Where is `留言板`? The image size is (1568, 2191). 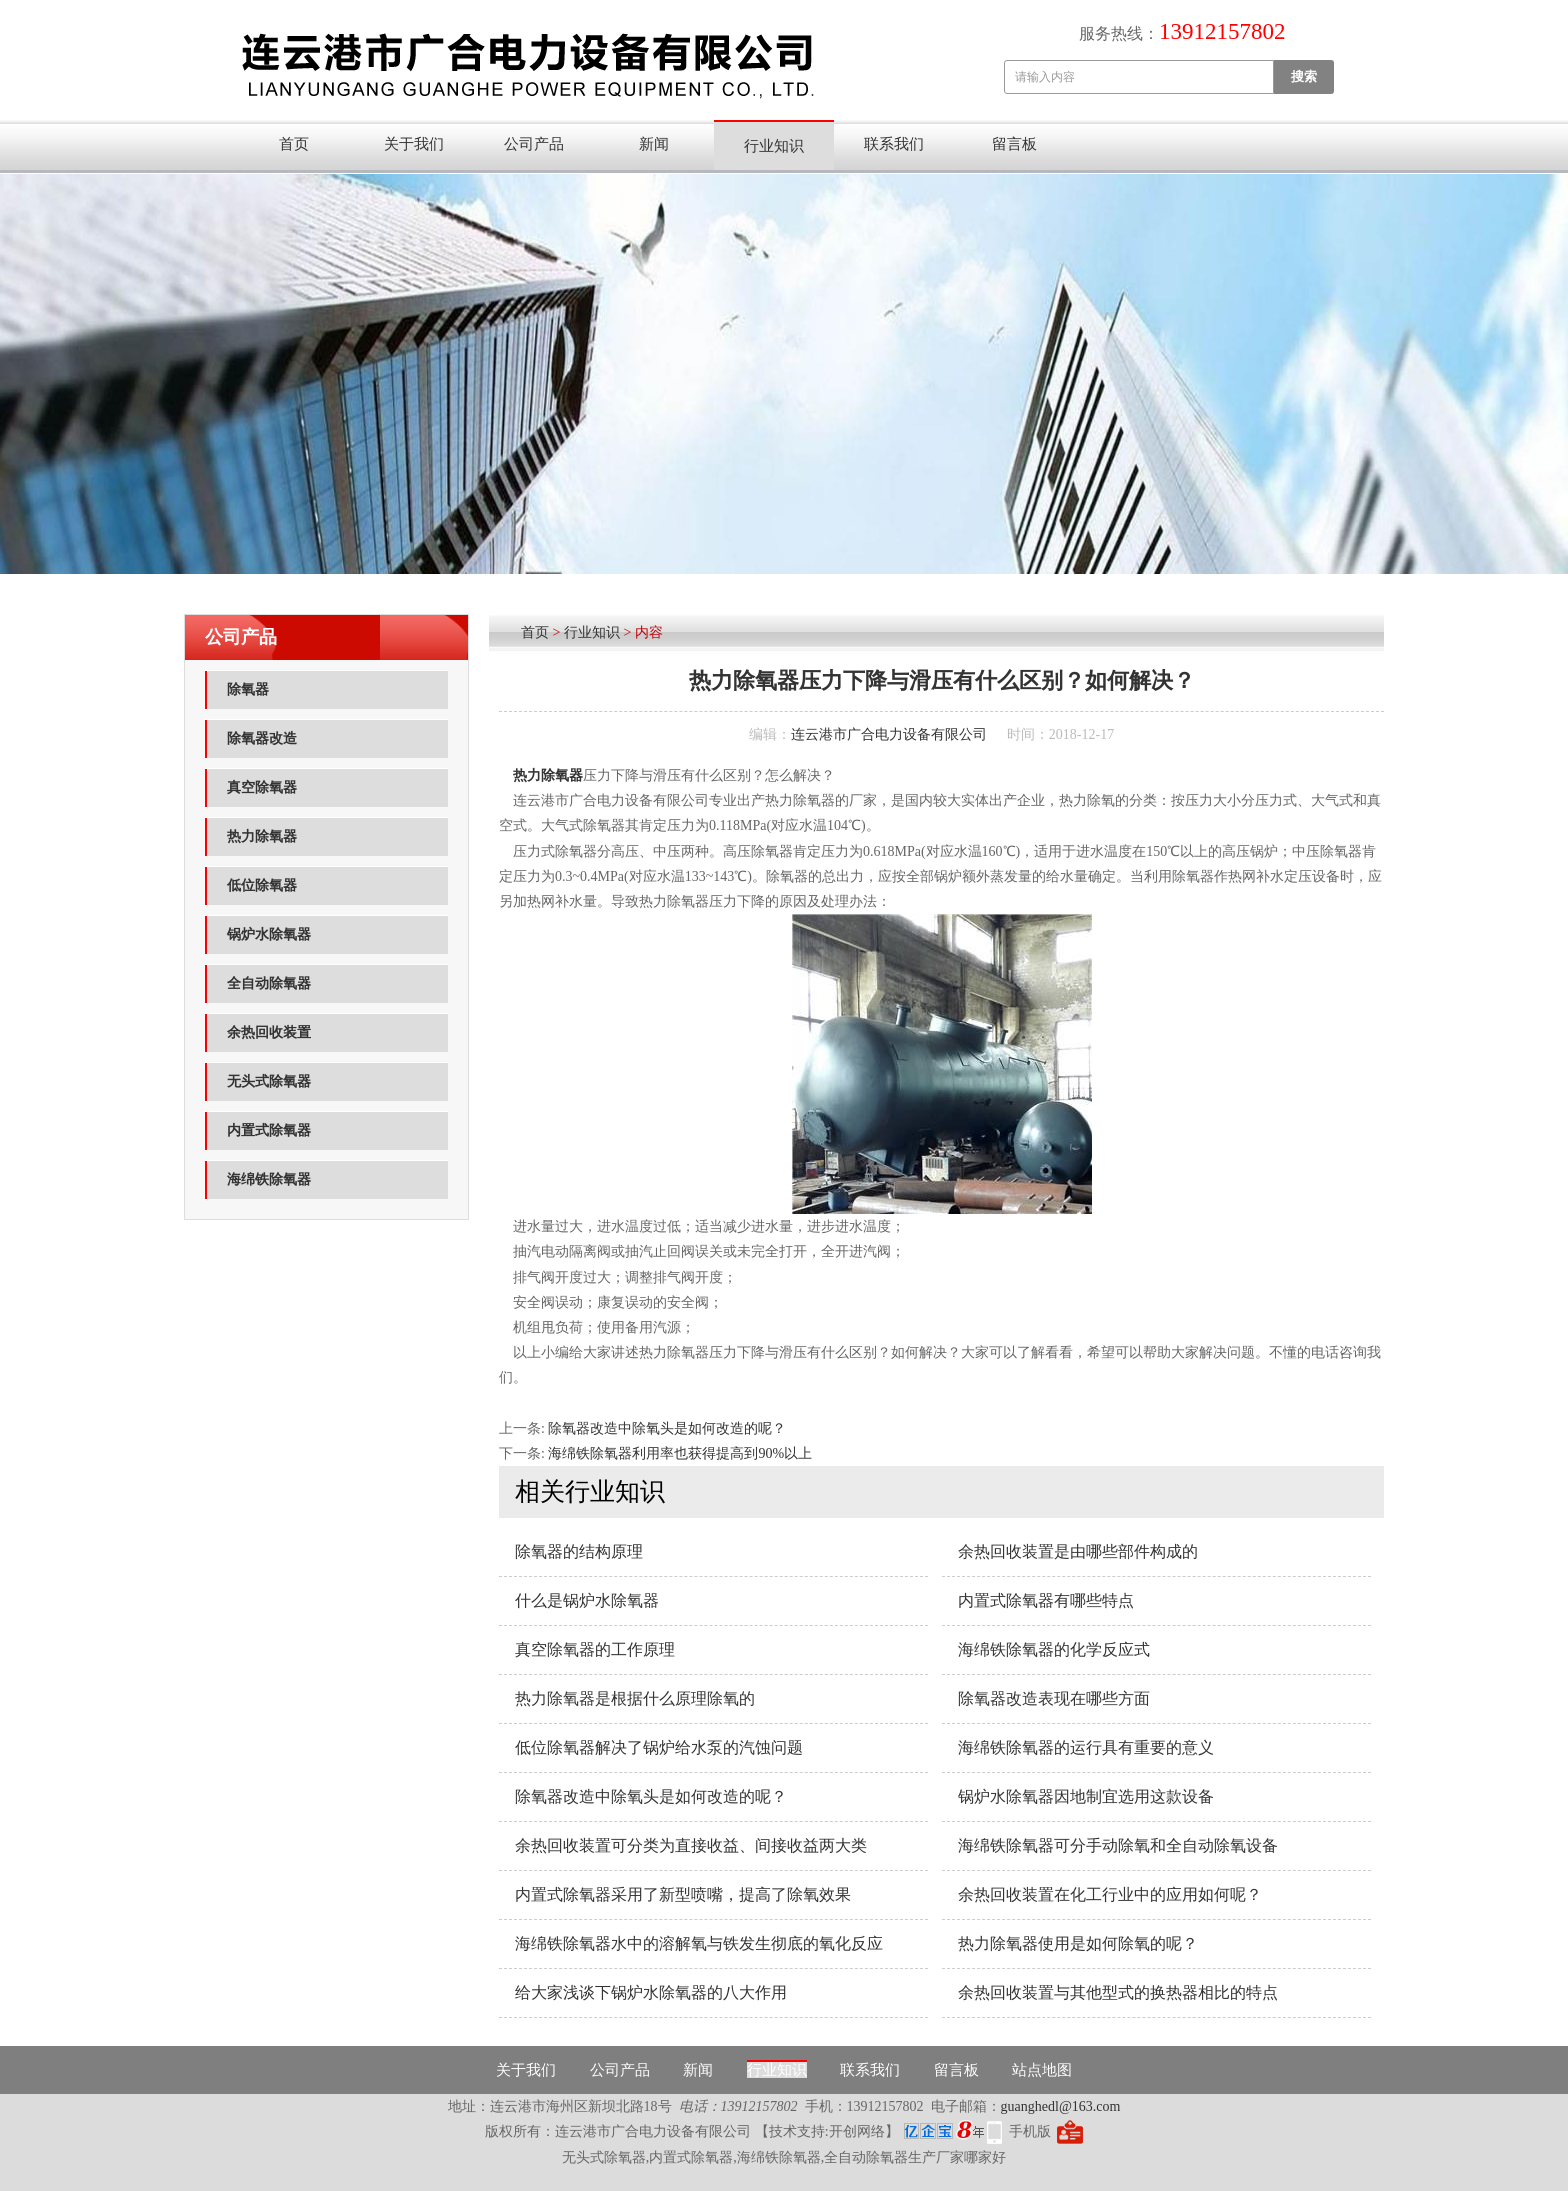
留言板 is located at coordinates (1014, 144).